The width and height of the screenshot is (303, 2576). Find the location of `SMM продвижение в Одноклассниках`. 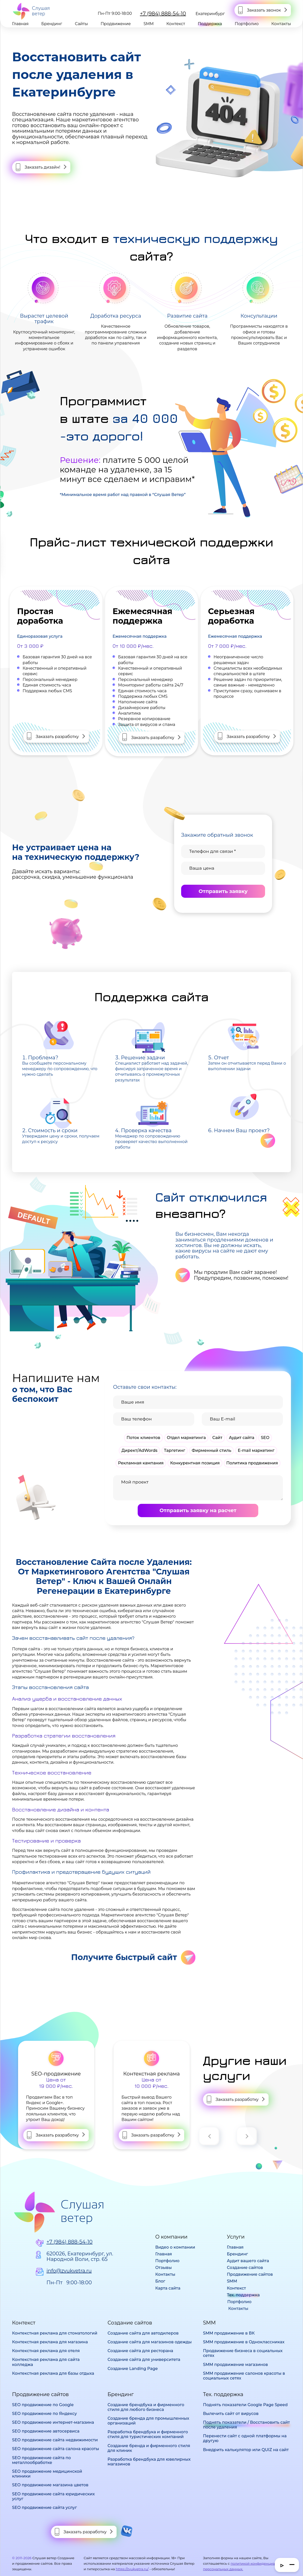

SMM продвижение в Одноклассниках is located at coordinates (243, 2342).